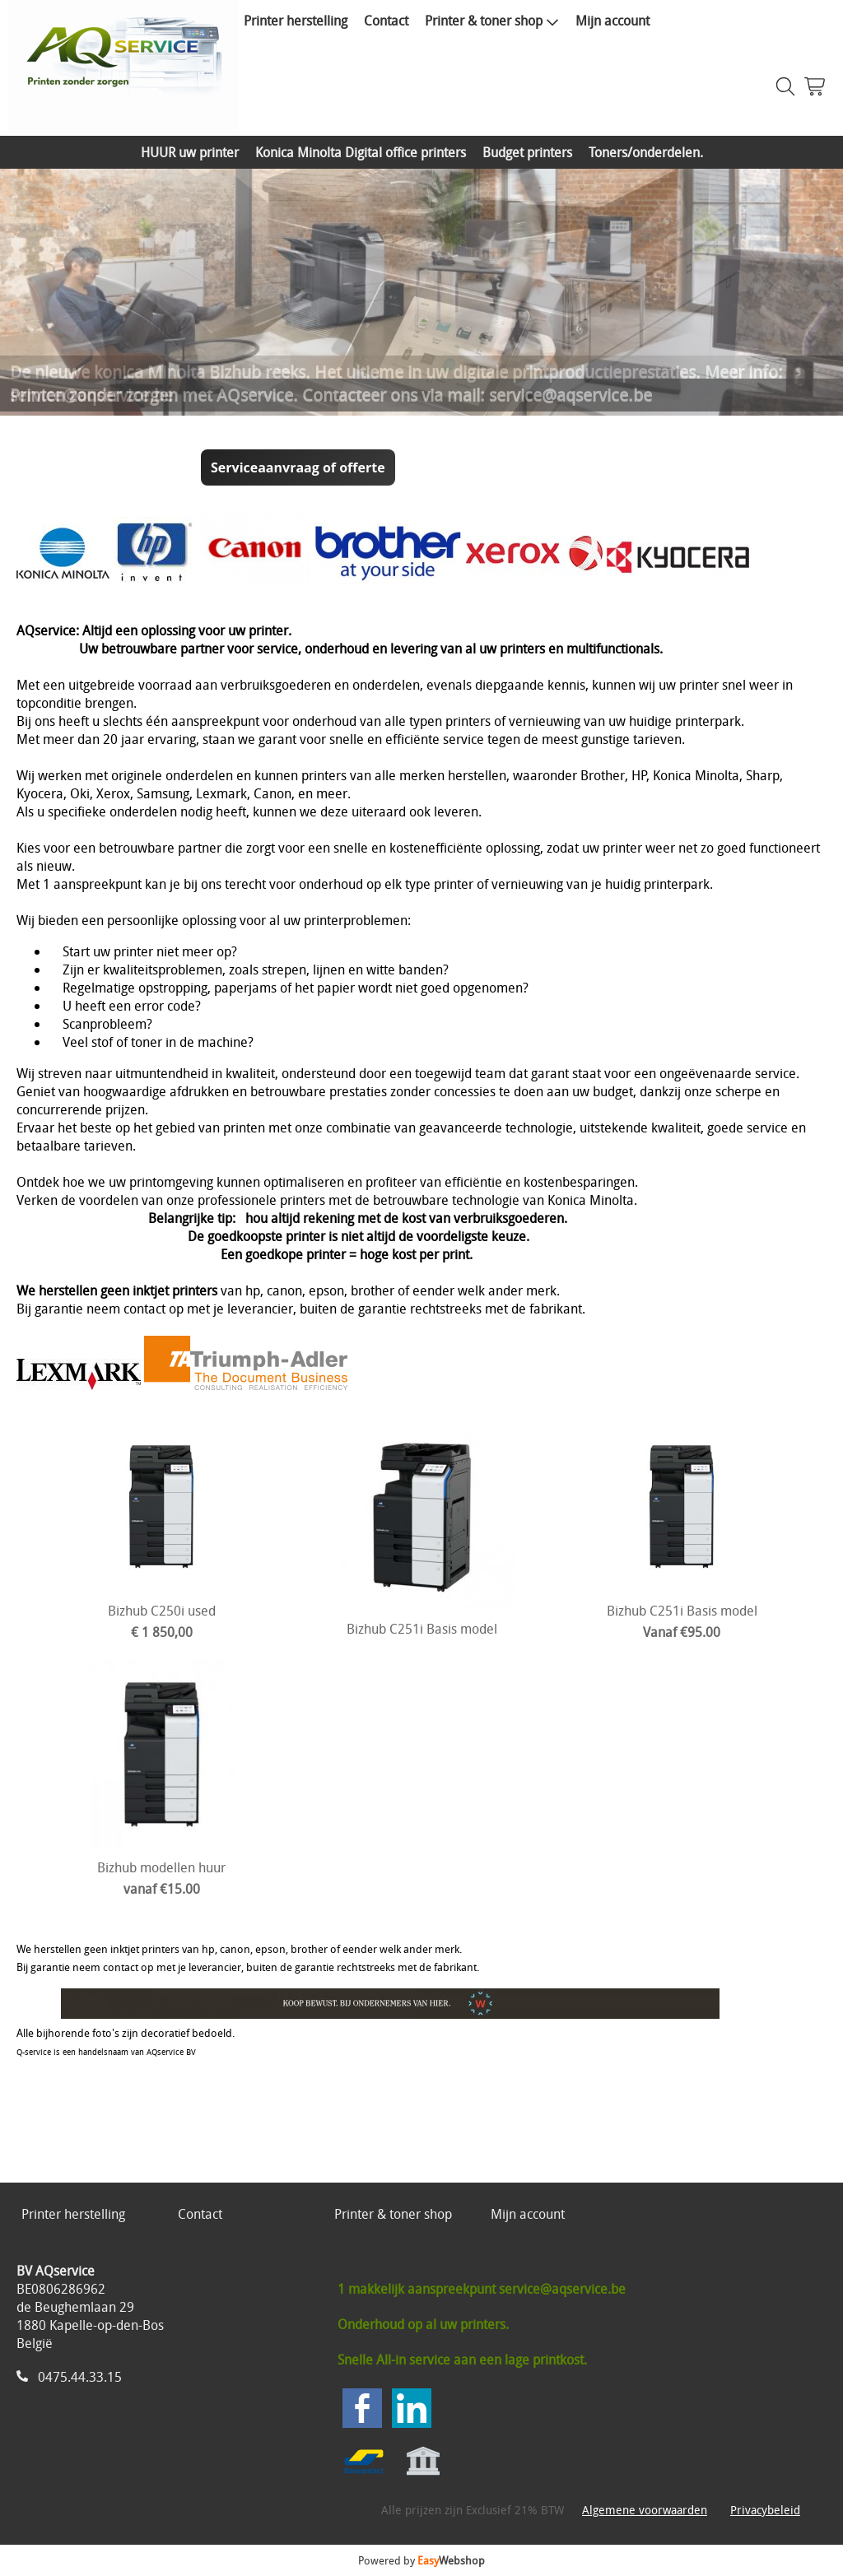 This screenshot has height=2576, width=843. I want to click on Privacybeleid, so click(765, 2510).